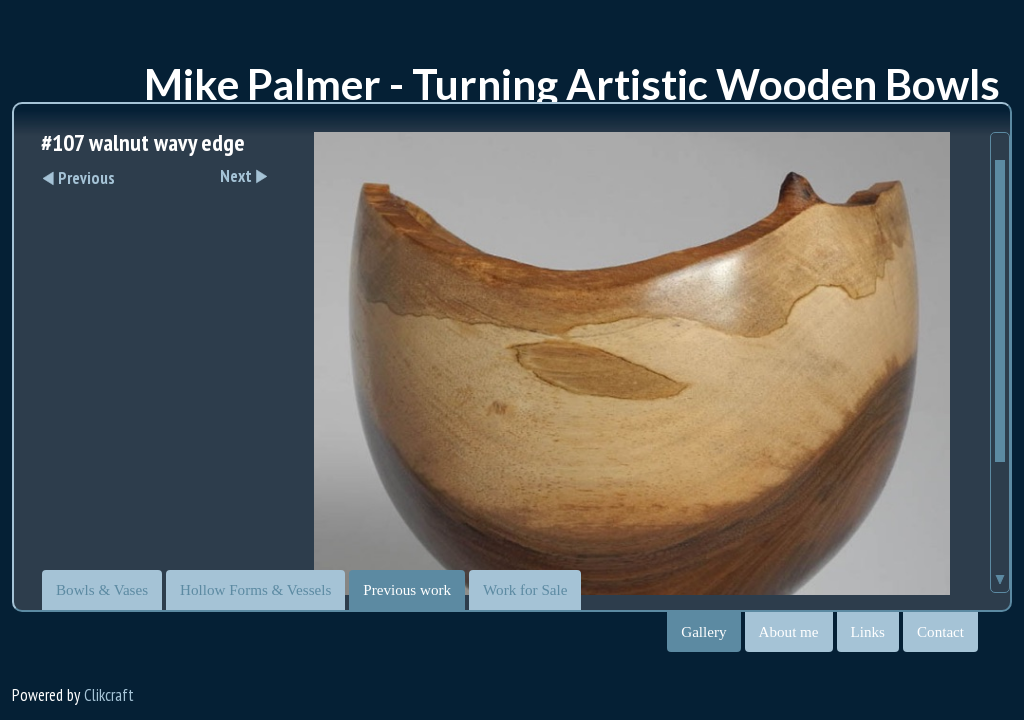 This screenshot has width=1024, height=720. I want to click on Work for Sale, so click(525, 590).